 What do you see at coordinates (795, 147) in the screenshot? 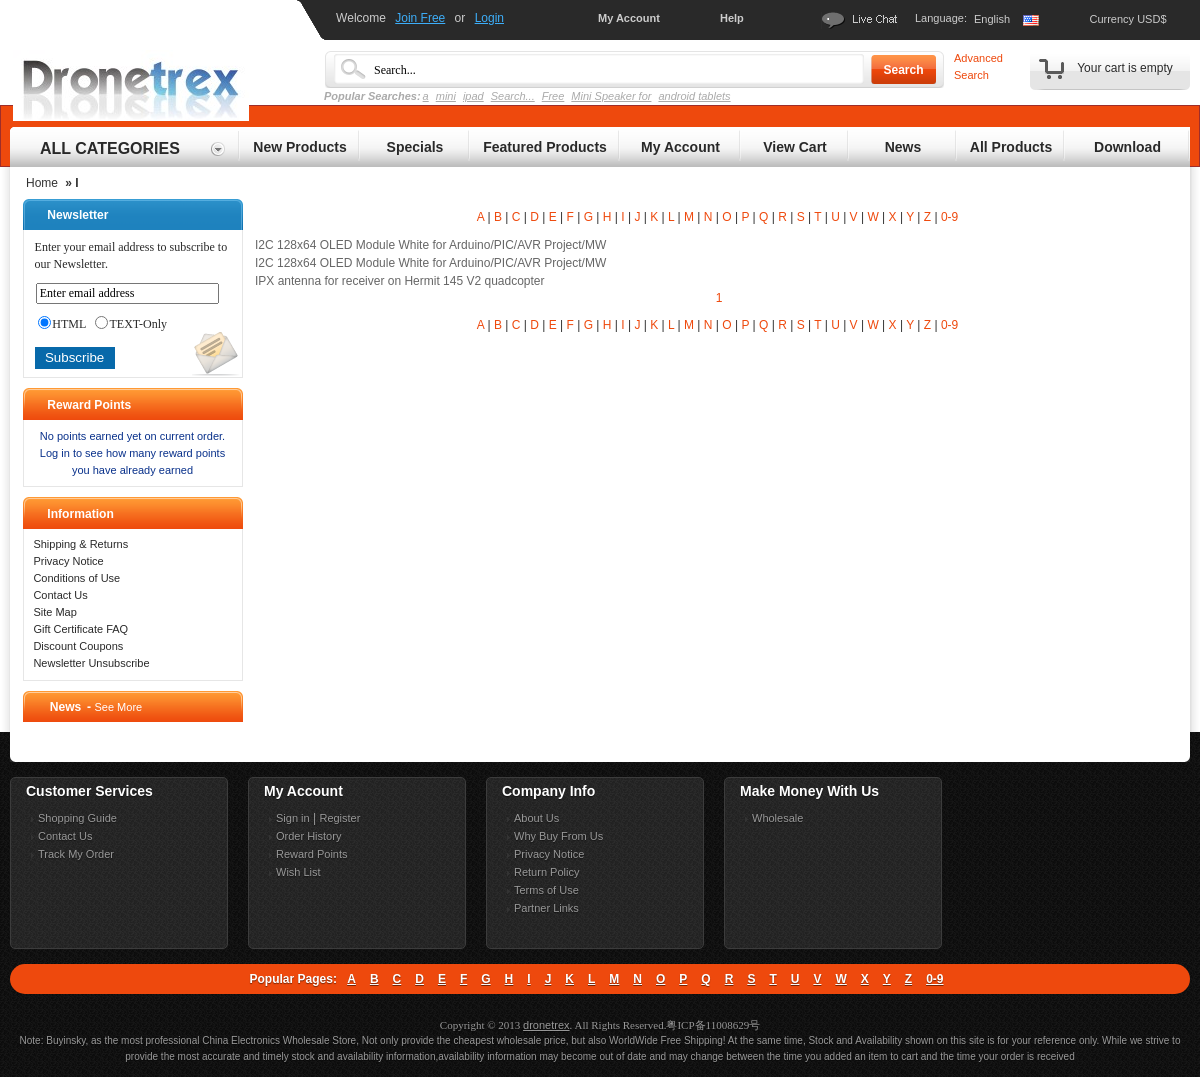
I see `View Cart` at bounding box center [795, 147].